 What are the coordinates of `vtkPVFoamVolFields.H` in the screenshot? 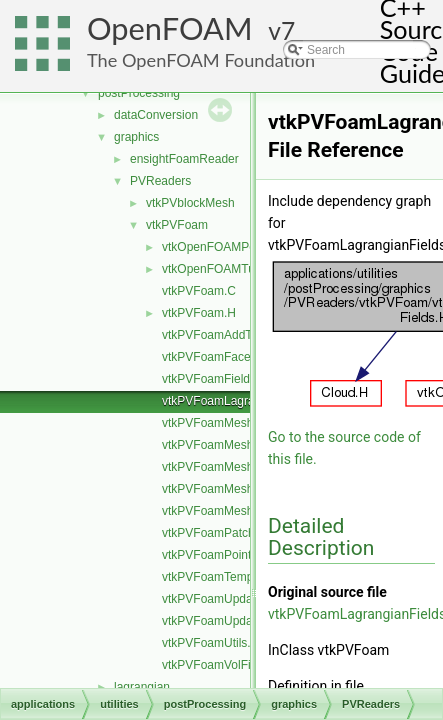 It's located at (223, 665).